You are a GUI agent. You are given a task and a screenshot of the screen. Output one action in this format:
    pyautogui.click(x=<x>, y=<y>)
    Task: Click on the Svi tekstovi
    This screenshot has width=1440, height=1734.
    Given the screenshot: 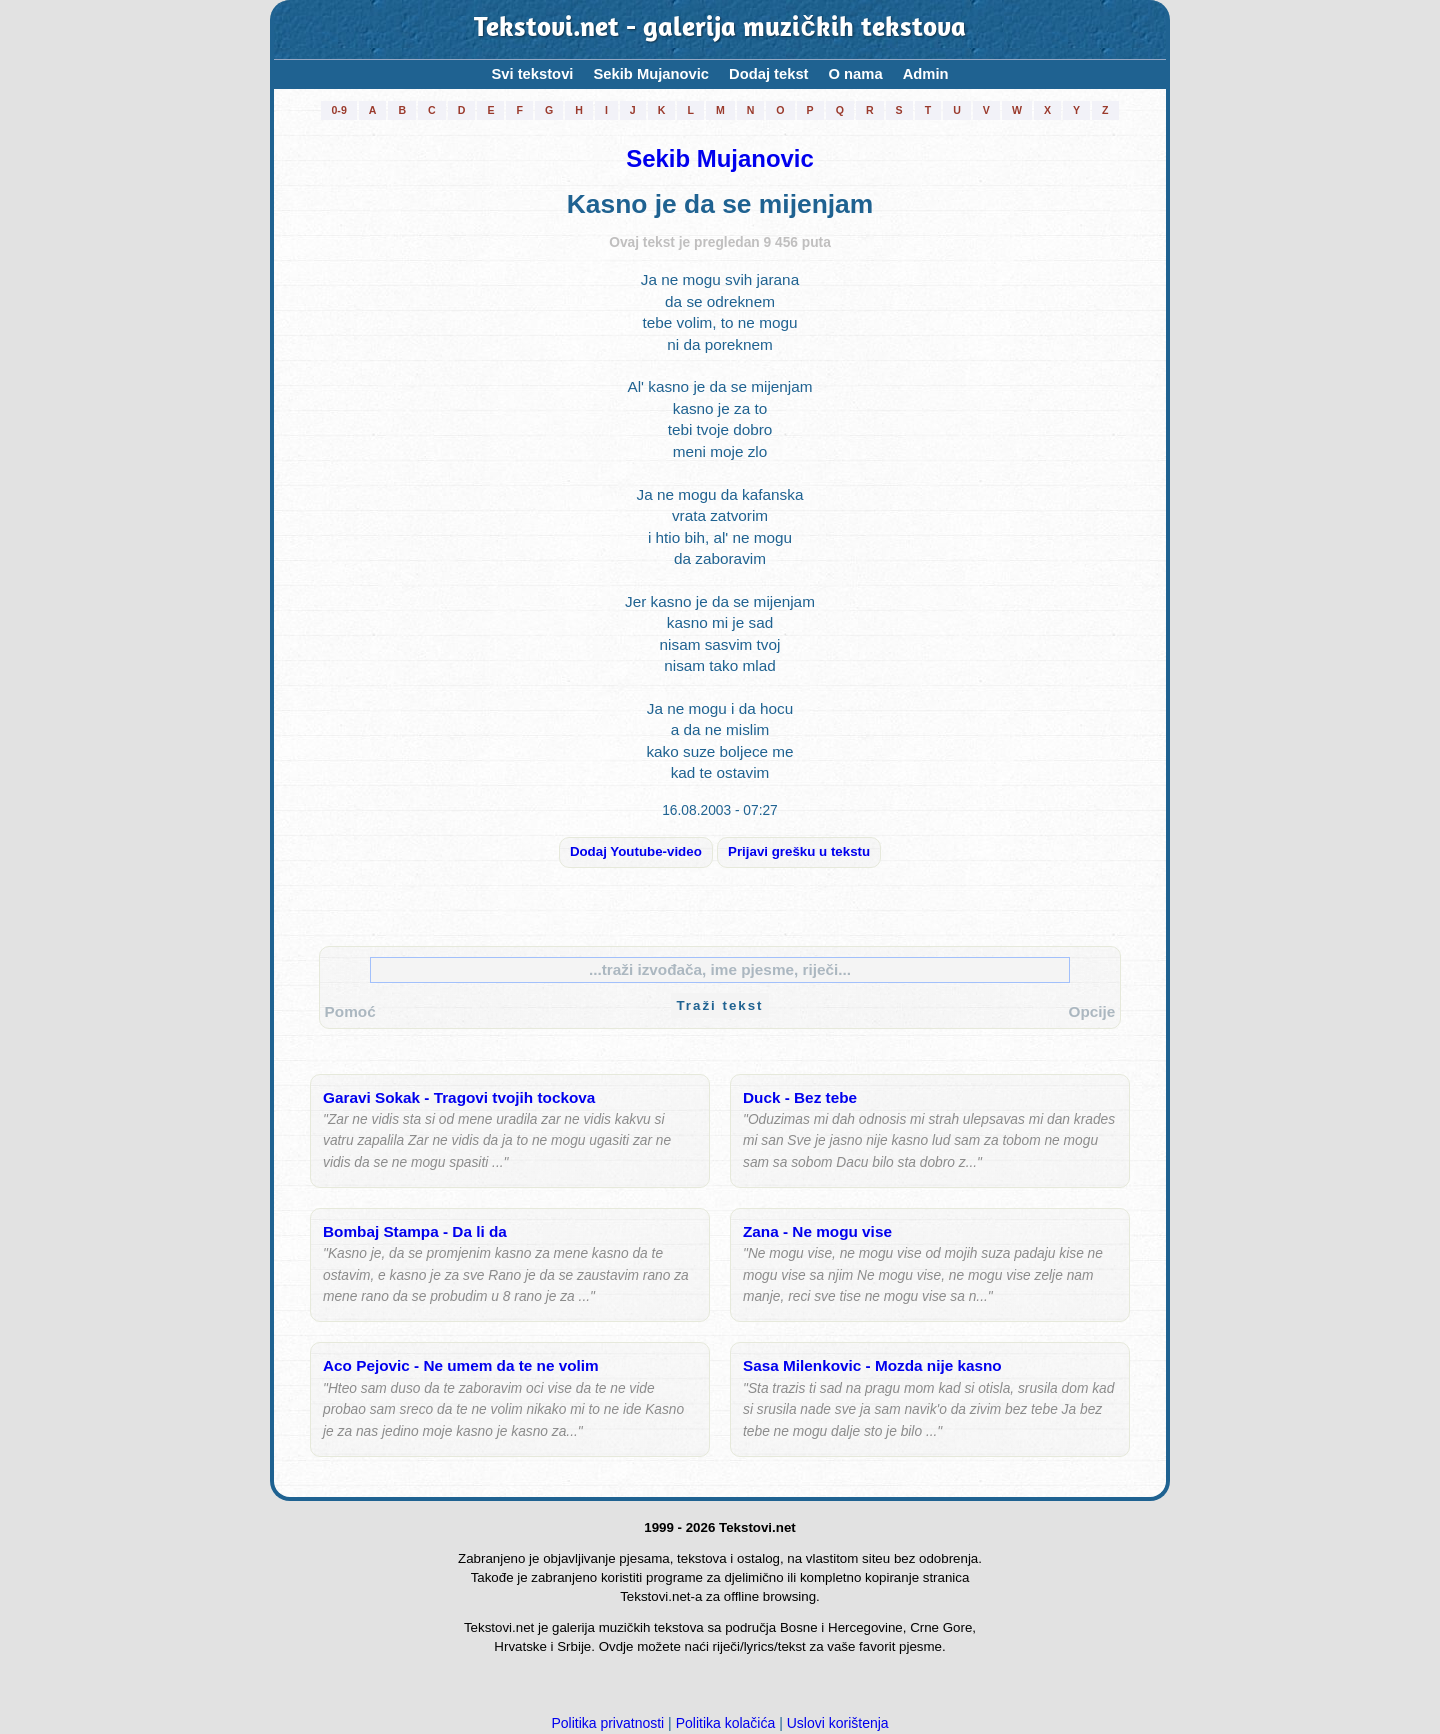 What is the action you would take?
    pyautogui.click(x=532, y=74)
    